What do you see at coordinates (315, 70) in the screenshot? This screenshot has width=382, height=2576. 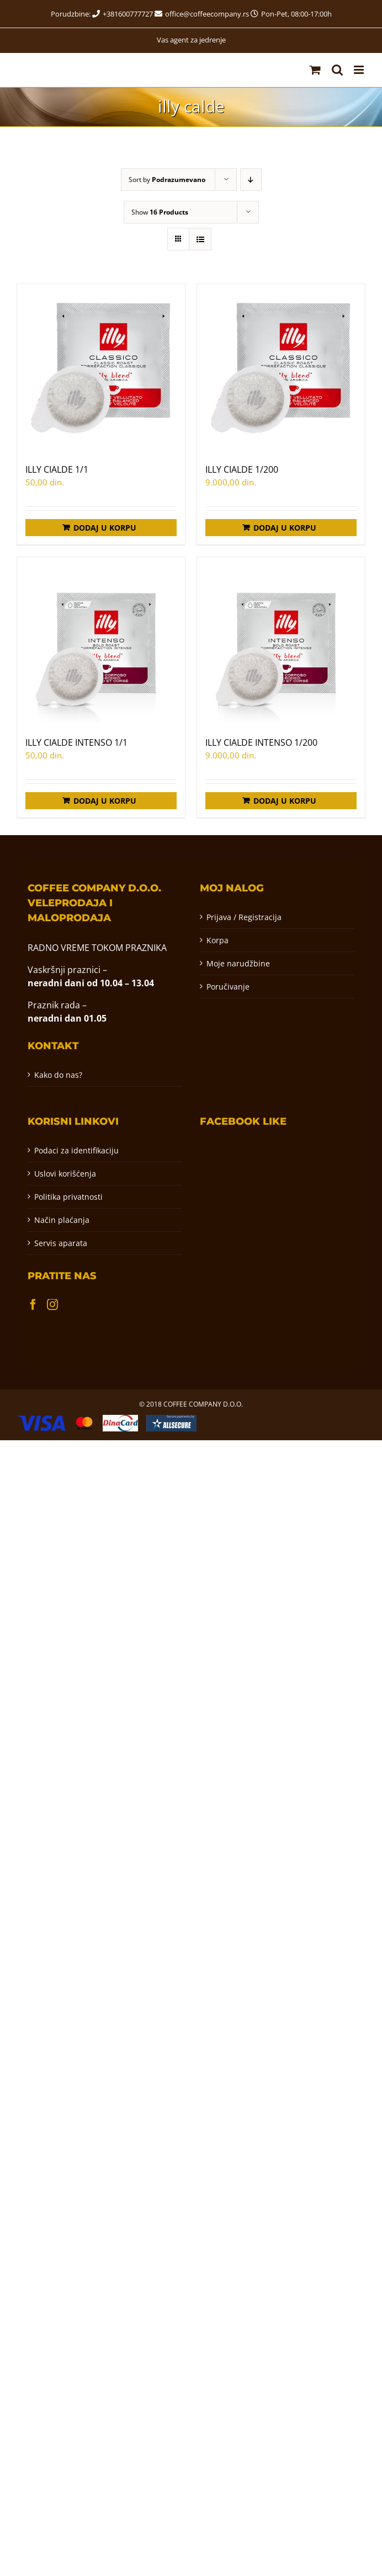 I see `[Toggle mobile cart]` at bounding box center [315, 70].